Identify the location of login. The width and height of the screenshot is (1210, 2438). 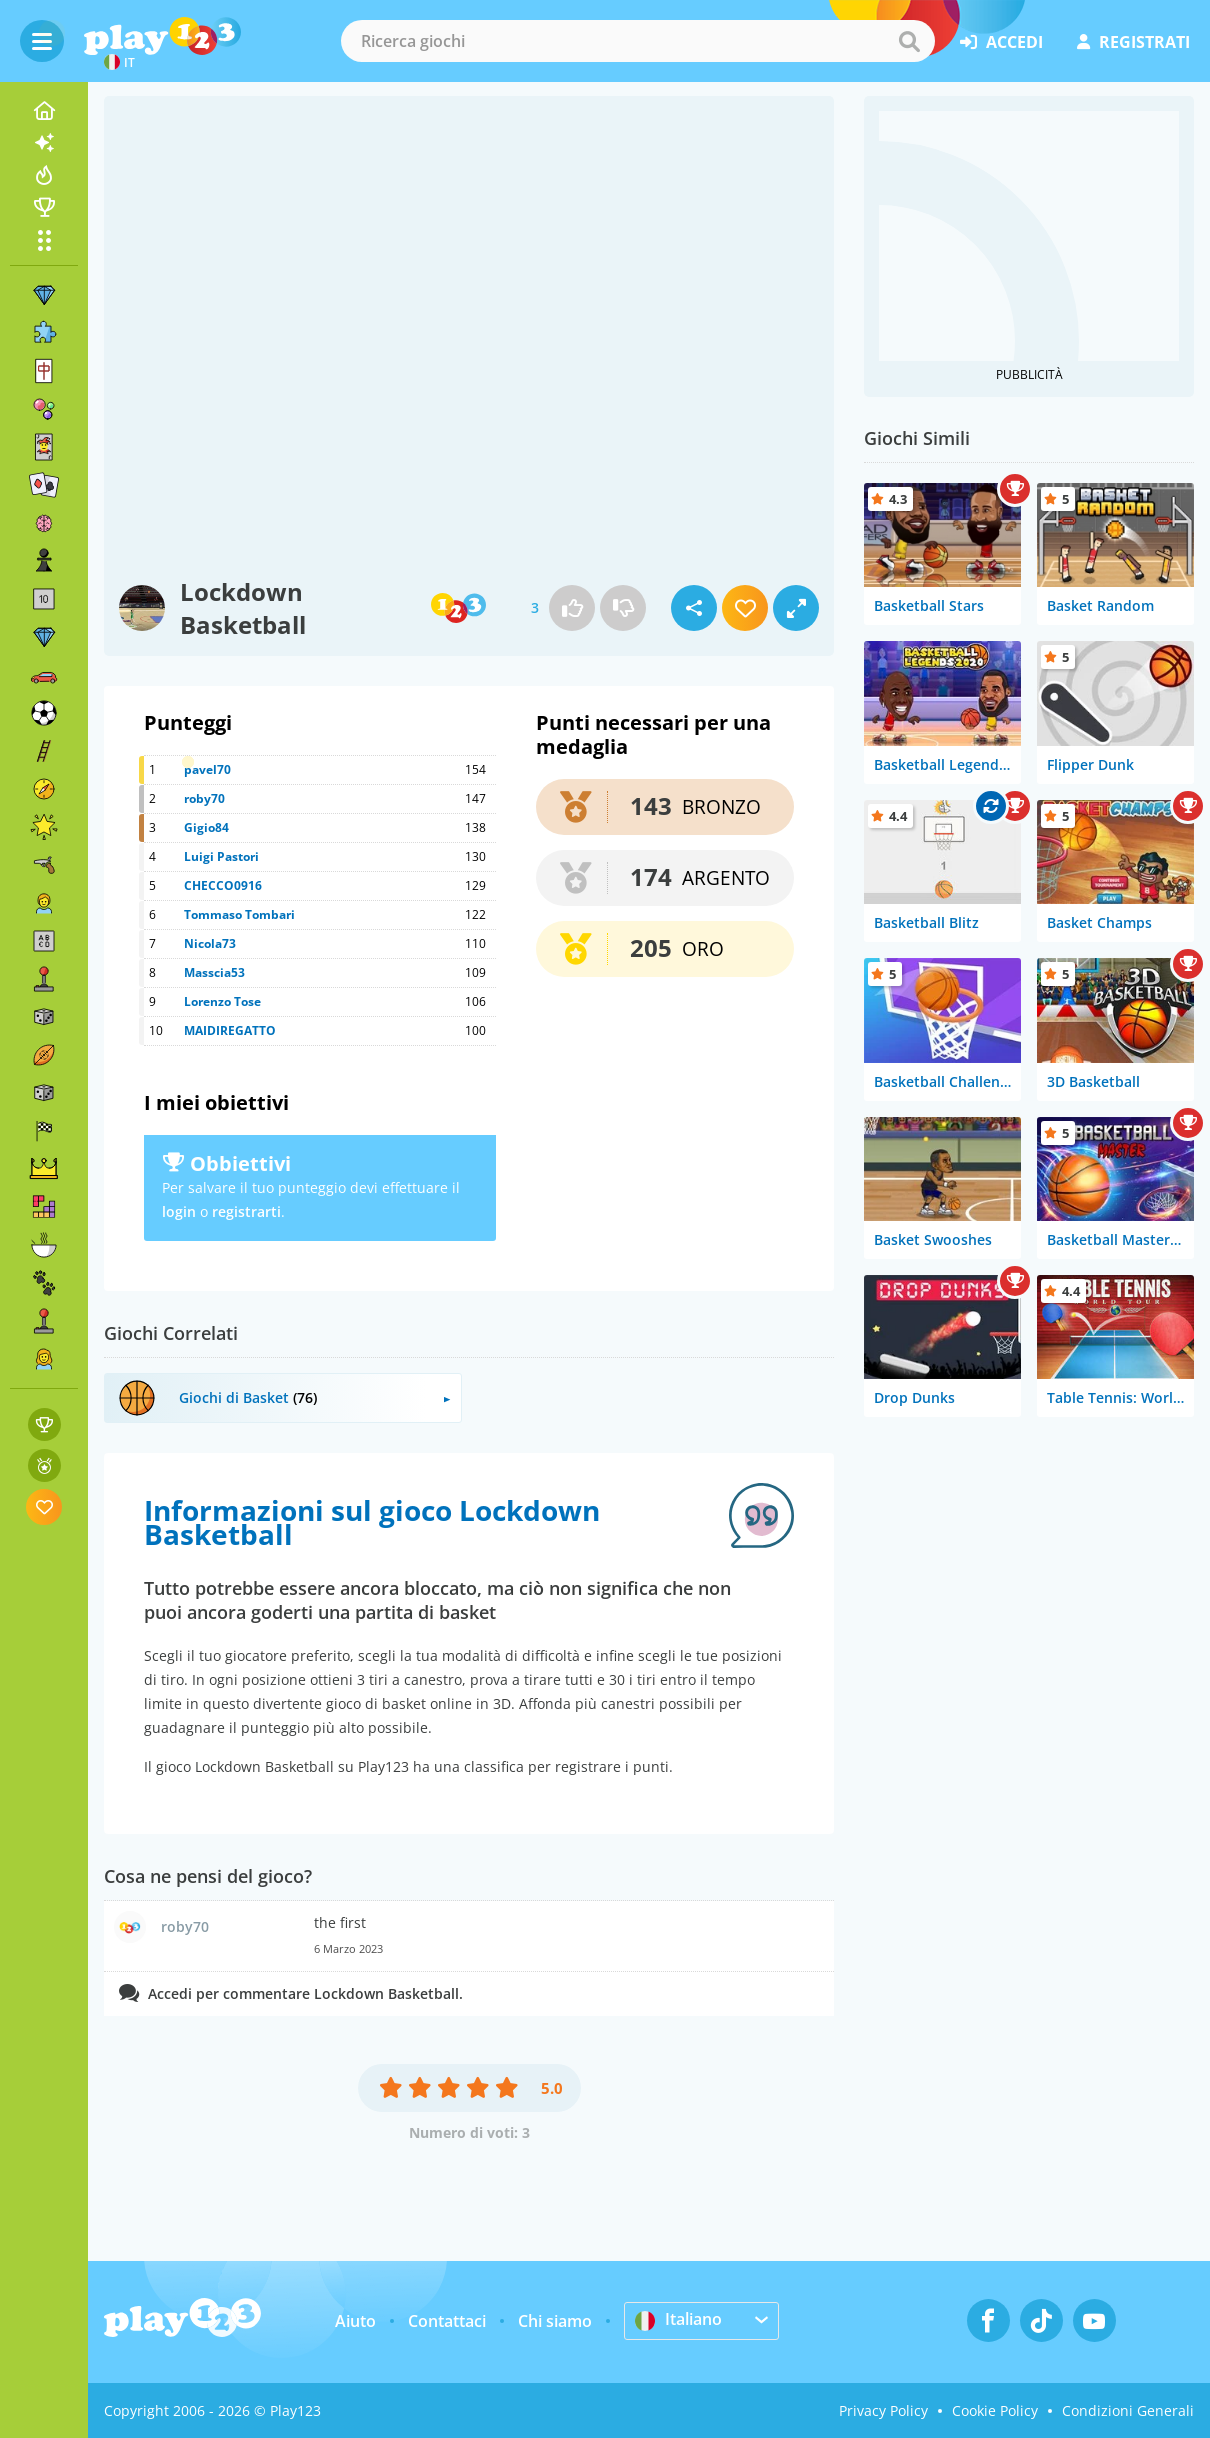
(179, 1211).